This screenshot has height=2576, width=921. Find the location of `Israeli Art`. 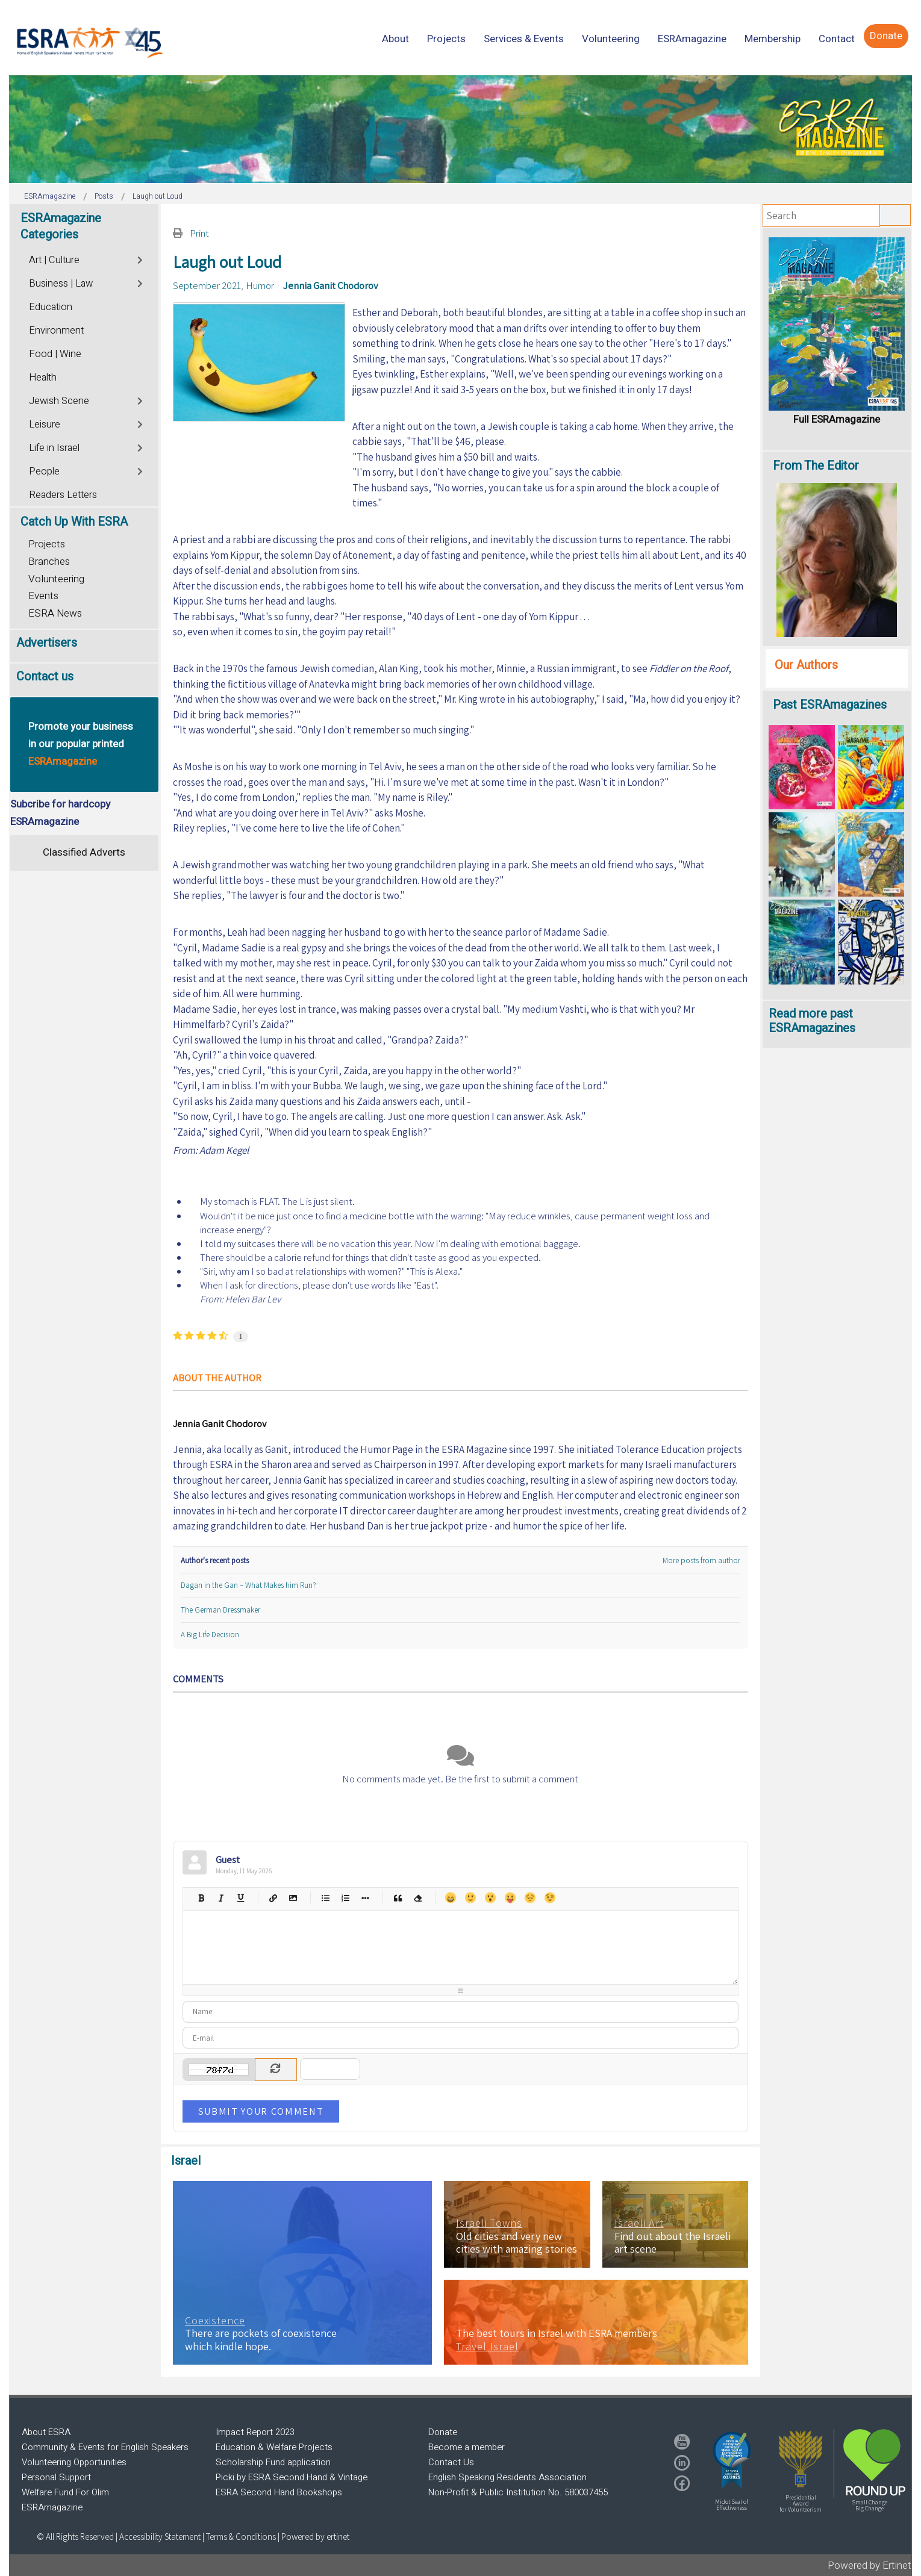

Israeli Art is located at coordinates (639, 2223).